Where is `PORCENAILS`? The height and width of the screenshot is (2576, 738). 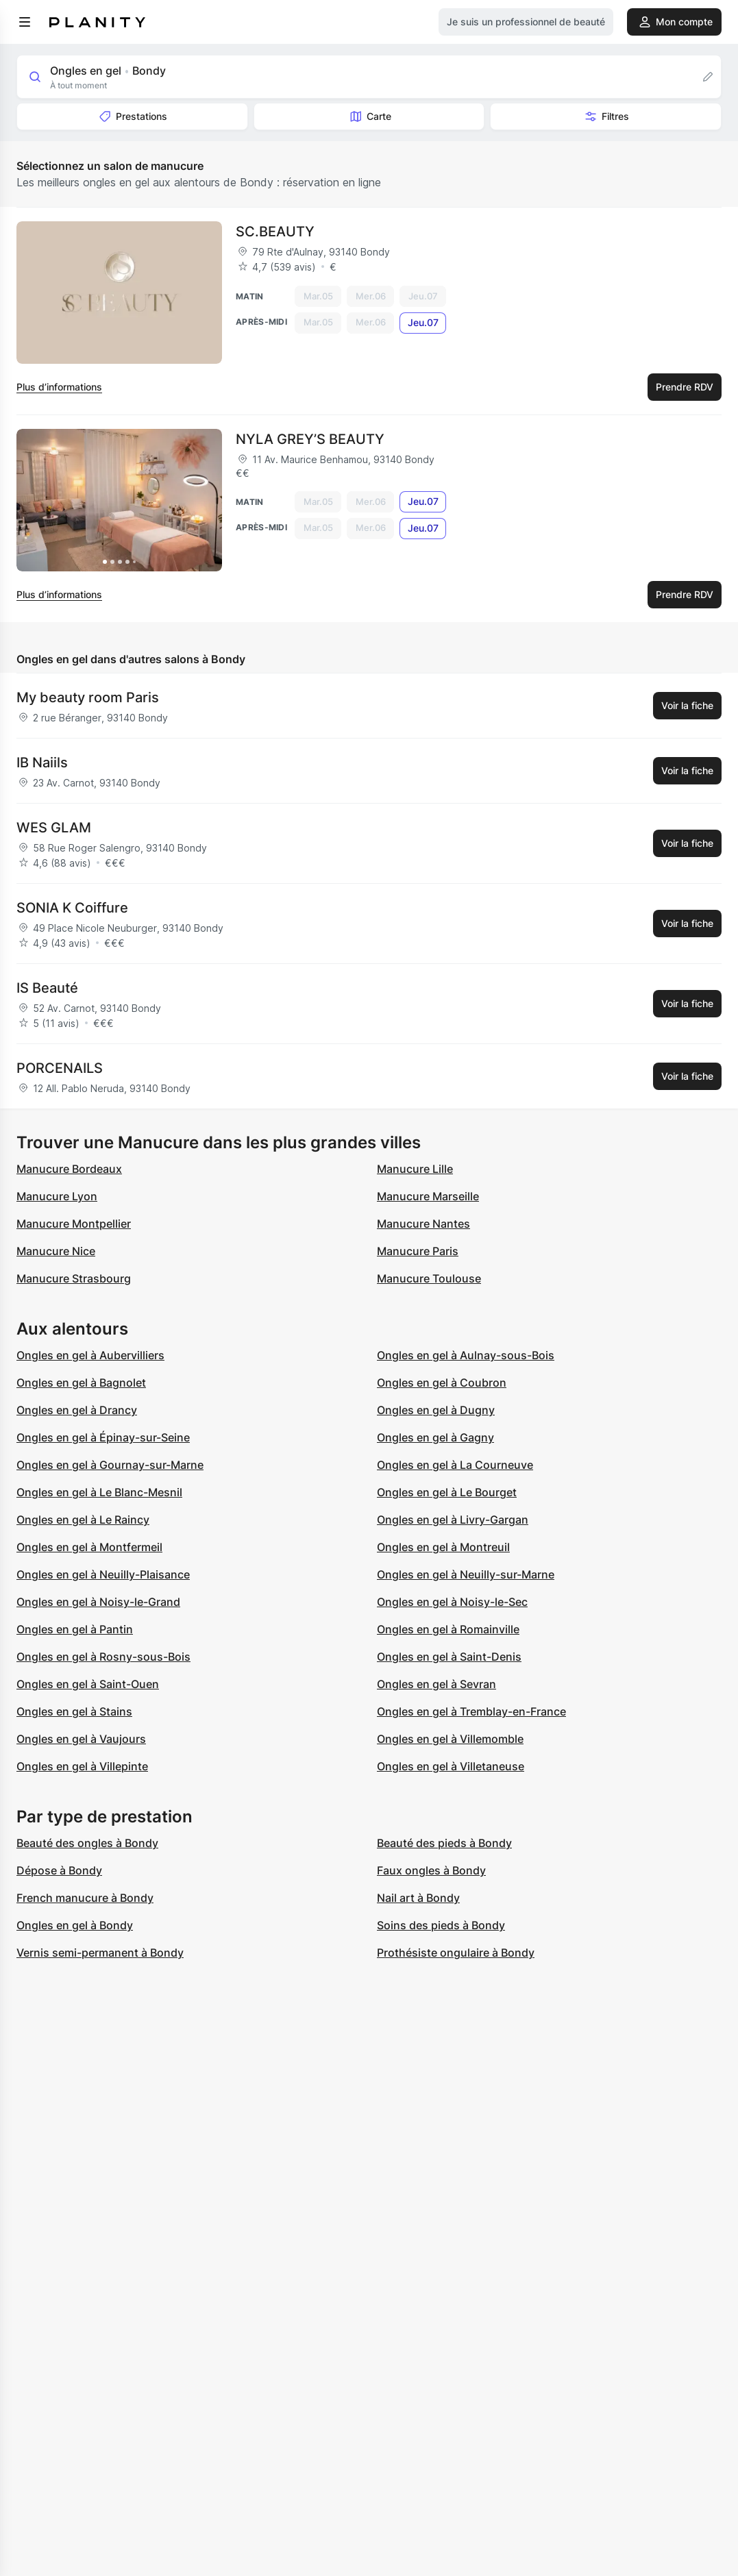 PORCENAILS is located at coordinates (59, 1068).